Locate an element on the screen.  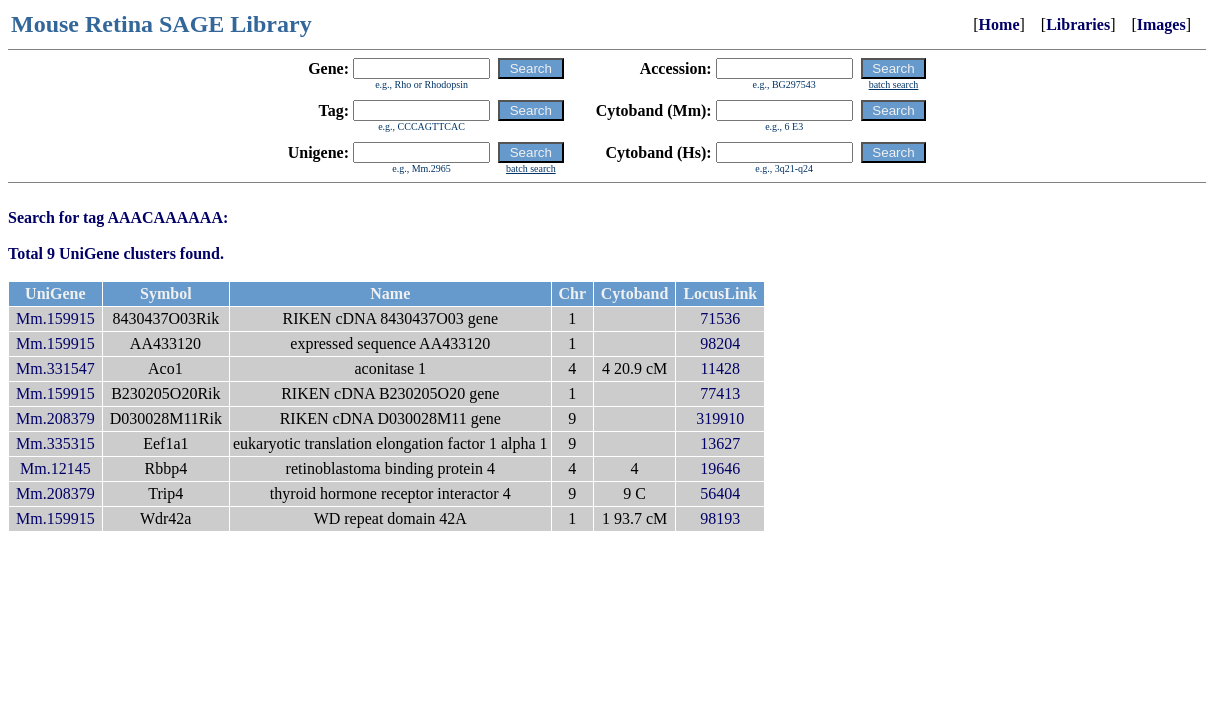
19646 is located at coordinates (720, 468).